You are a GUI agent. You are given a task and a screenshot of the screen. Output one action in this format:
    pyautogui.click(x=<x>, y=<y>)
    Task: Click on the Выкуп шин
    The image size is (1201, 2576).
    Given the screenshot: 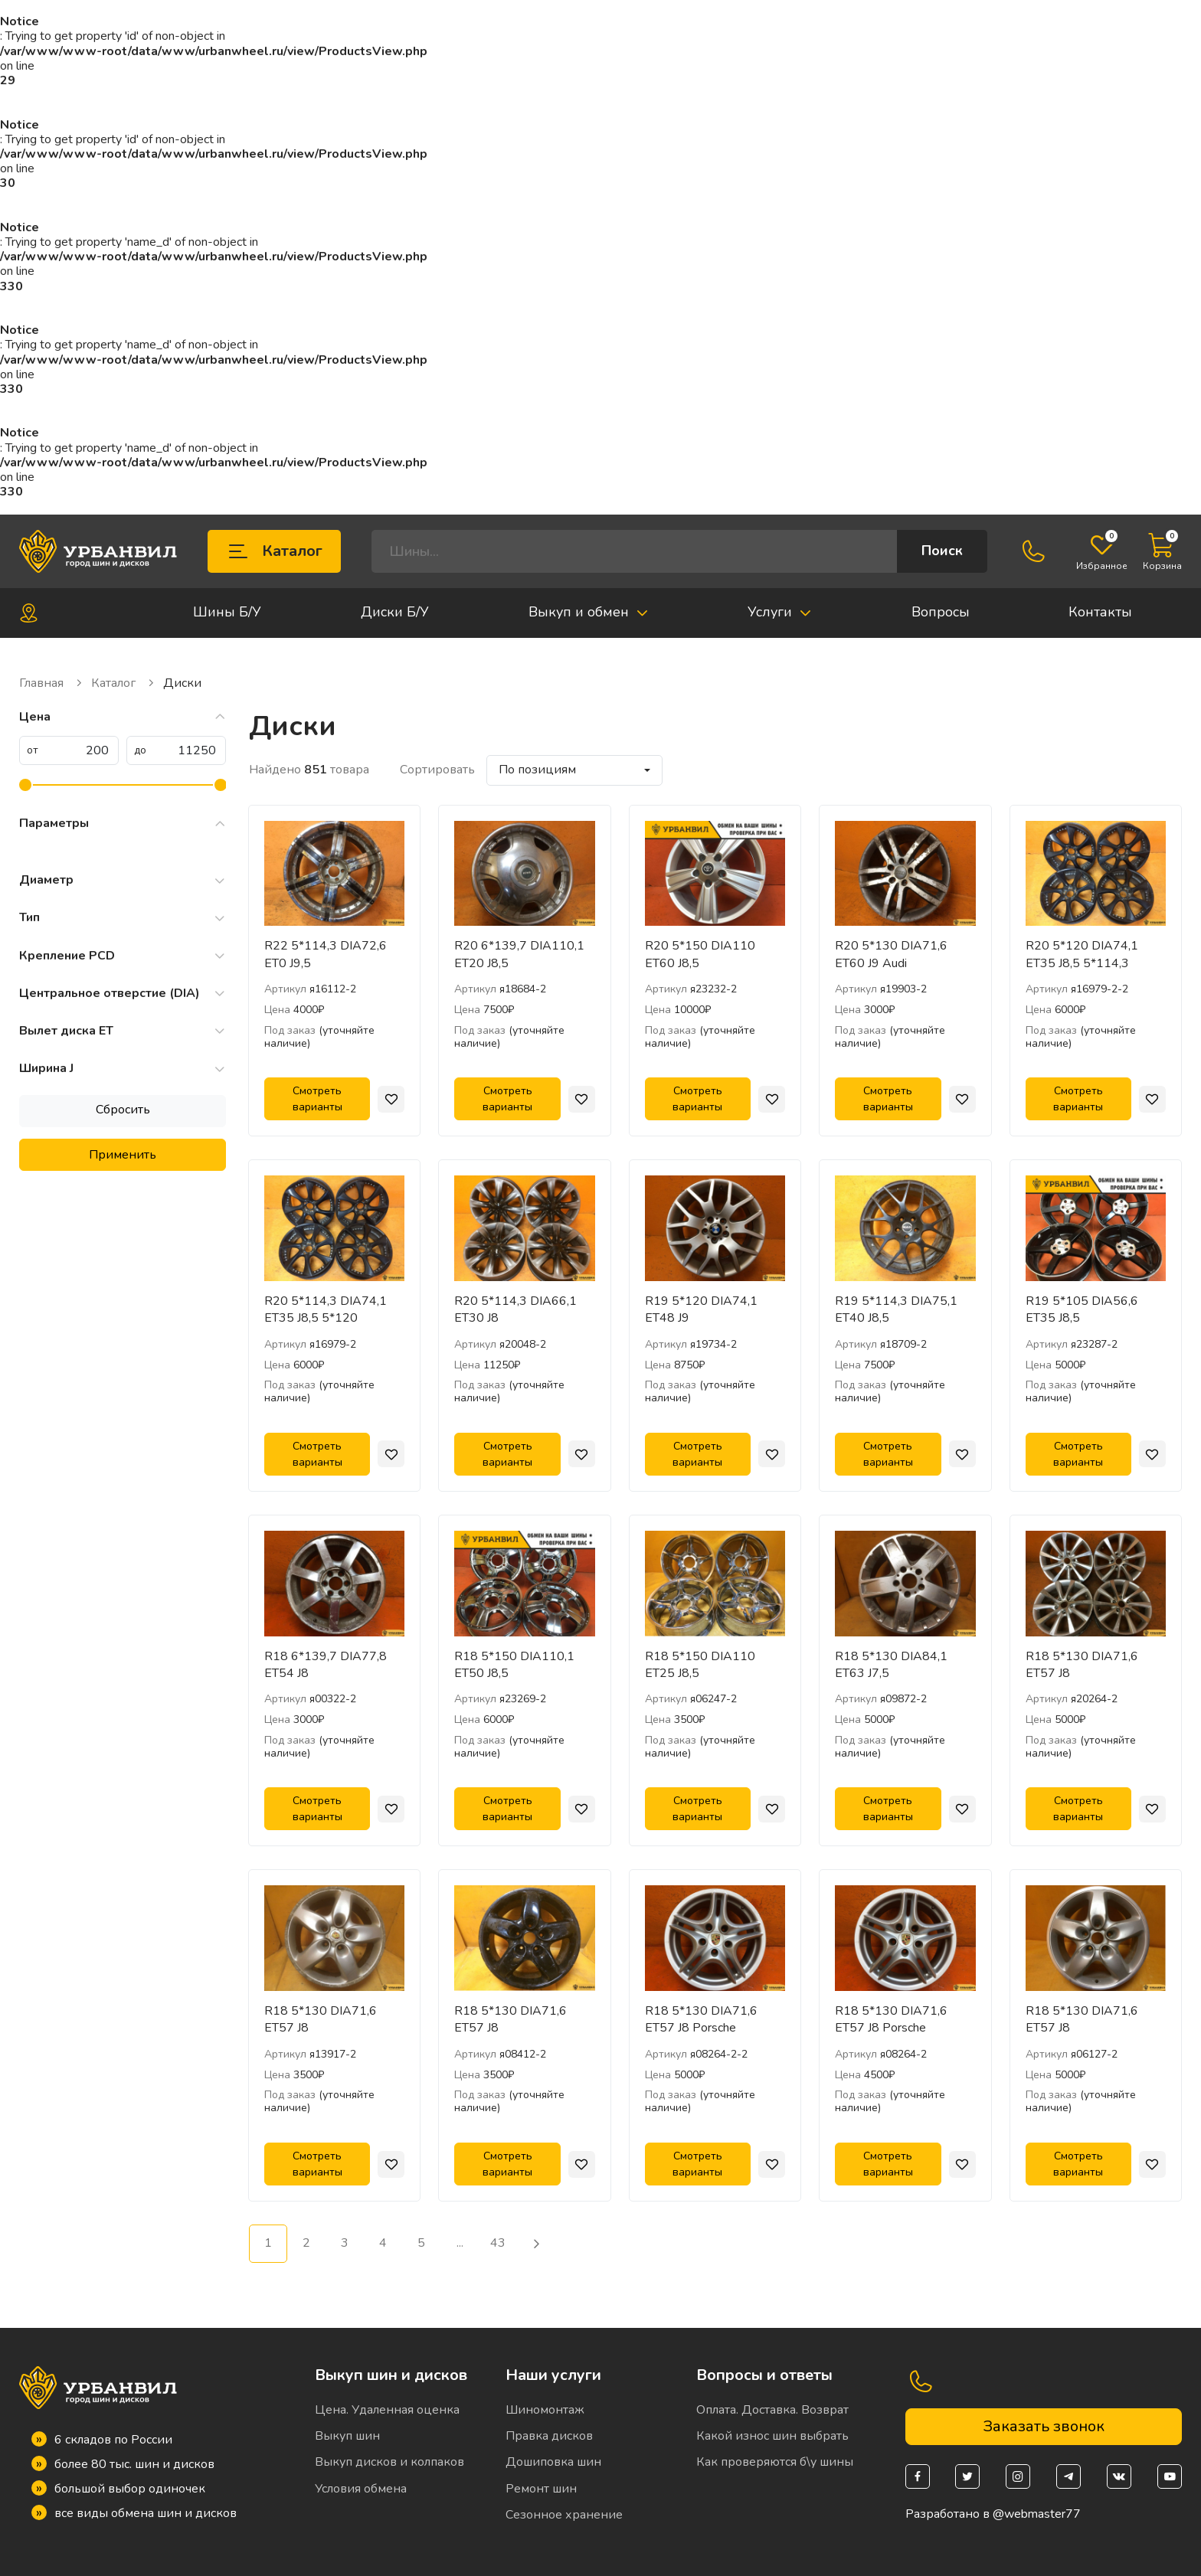 What is the action you would take?
    pyautogui.click(x=347, y=2435)
    